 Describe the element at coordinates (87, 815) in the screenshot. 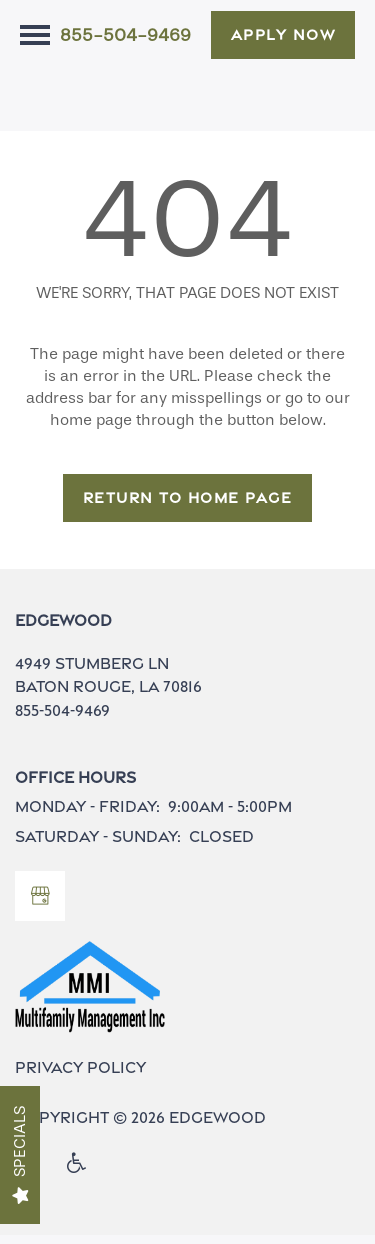

I see `Monday - Friday:` at that location.